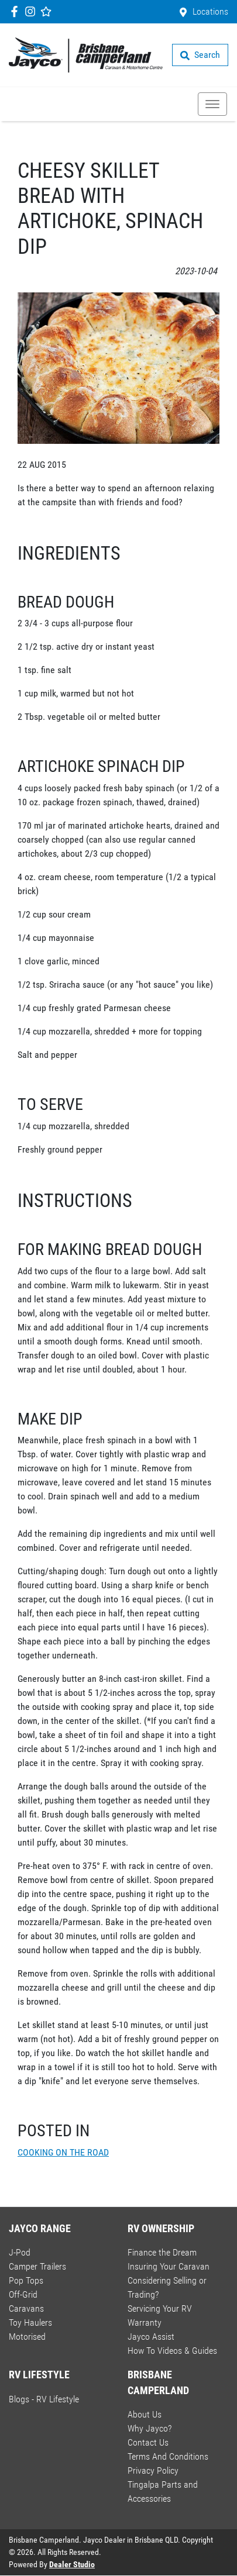 Image resolution: width=237 pixels, height=2576 pixels. I want to click on Blogs - RV Lifestyle, so click(44, 2399).